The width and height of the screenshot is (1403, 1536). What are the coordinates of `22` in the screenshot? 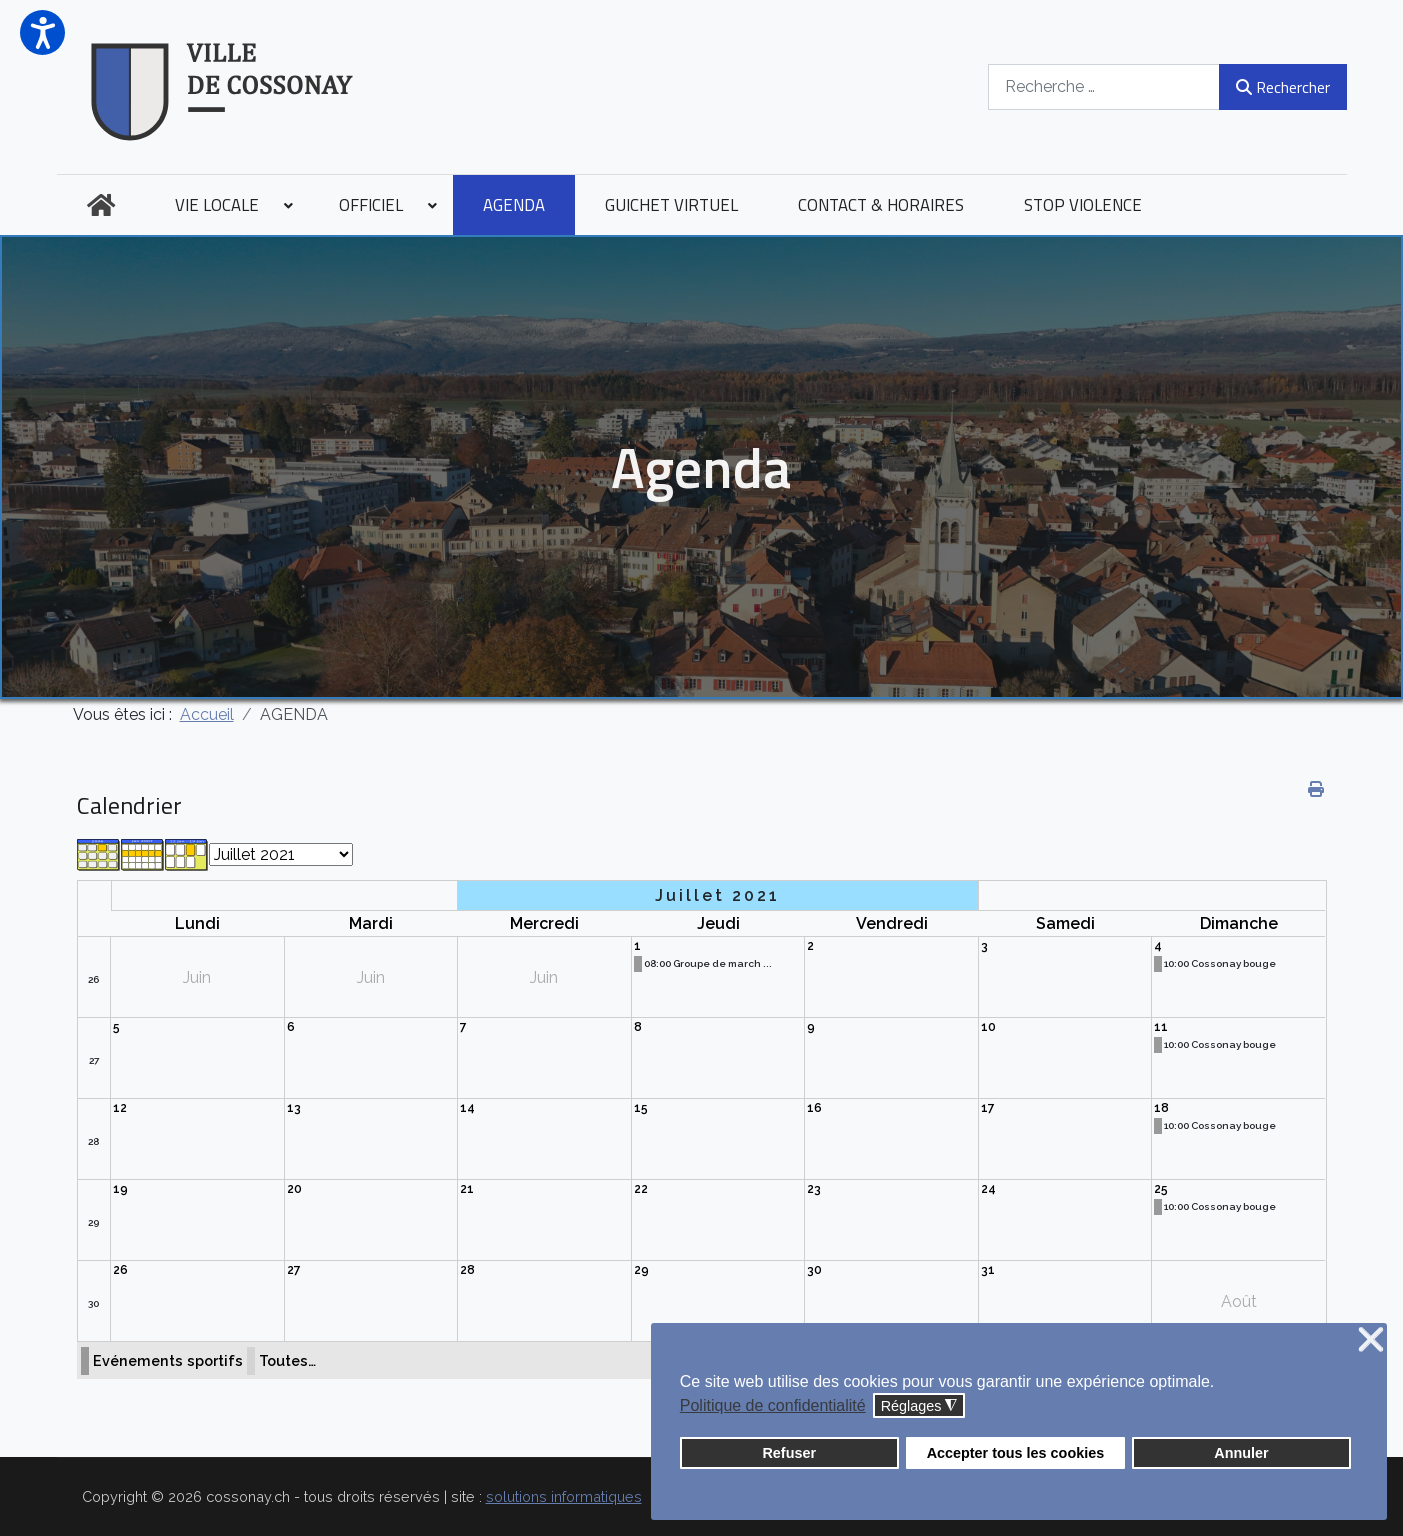 It's located at (641, 1189).